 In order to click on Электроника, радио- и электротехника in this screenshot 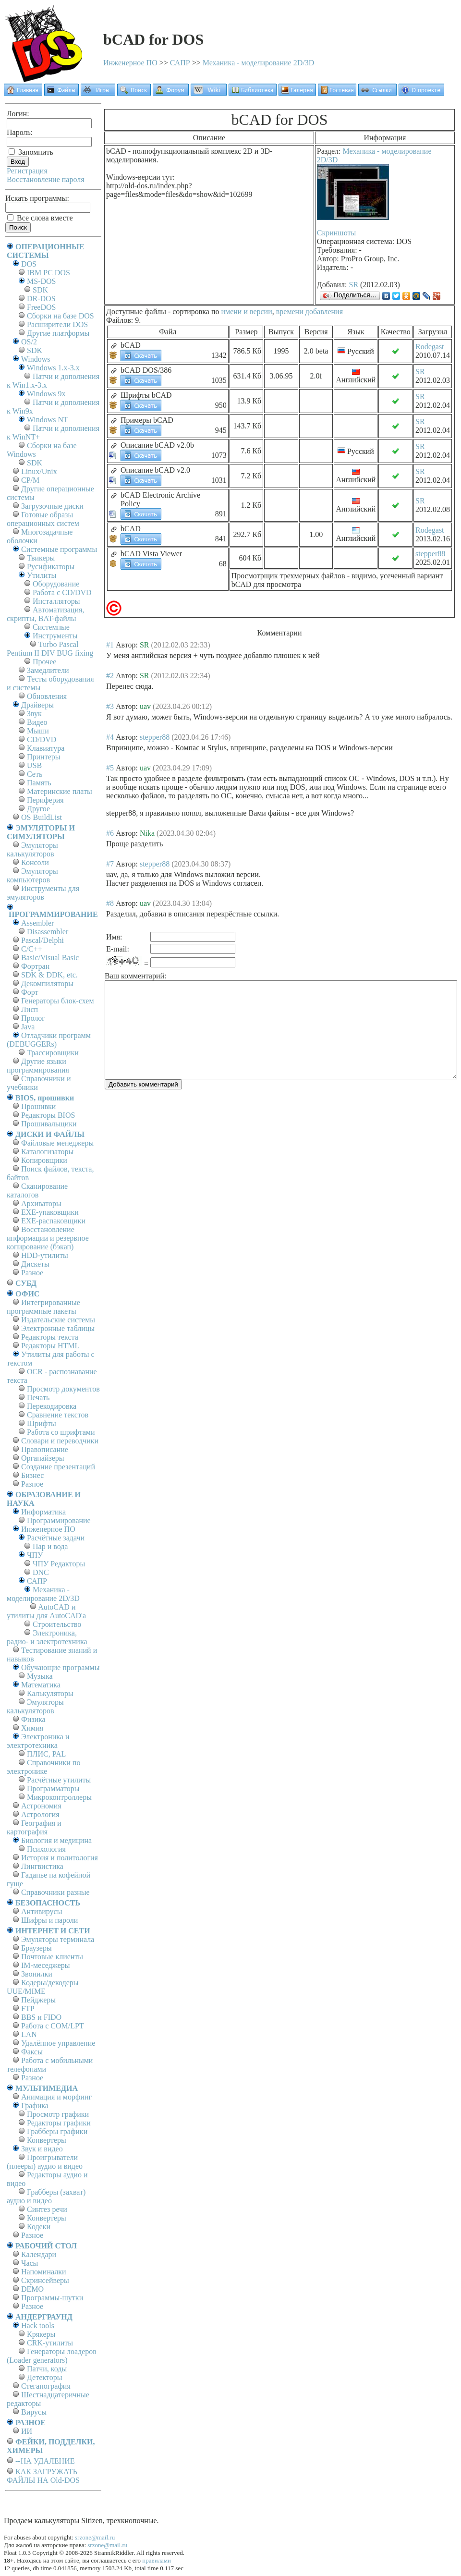, I will do `click(47, 1637)`.